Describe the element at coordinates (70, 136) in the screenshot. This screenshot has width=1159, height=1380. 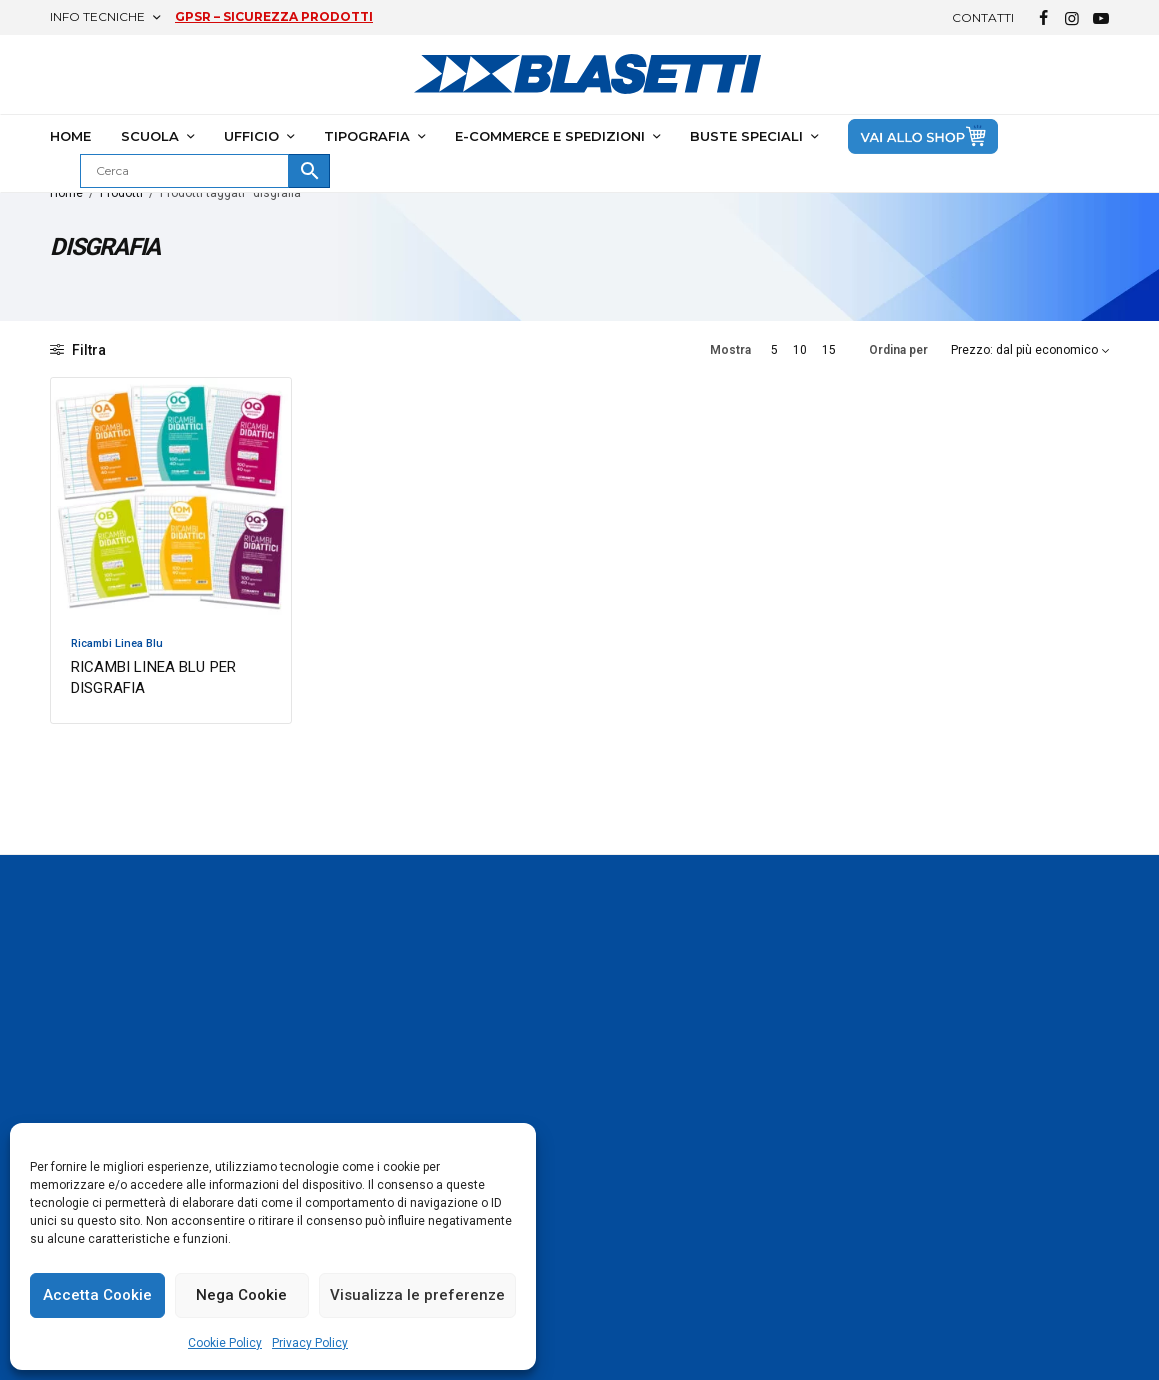
I see `HOME` at that location.